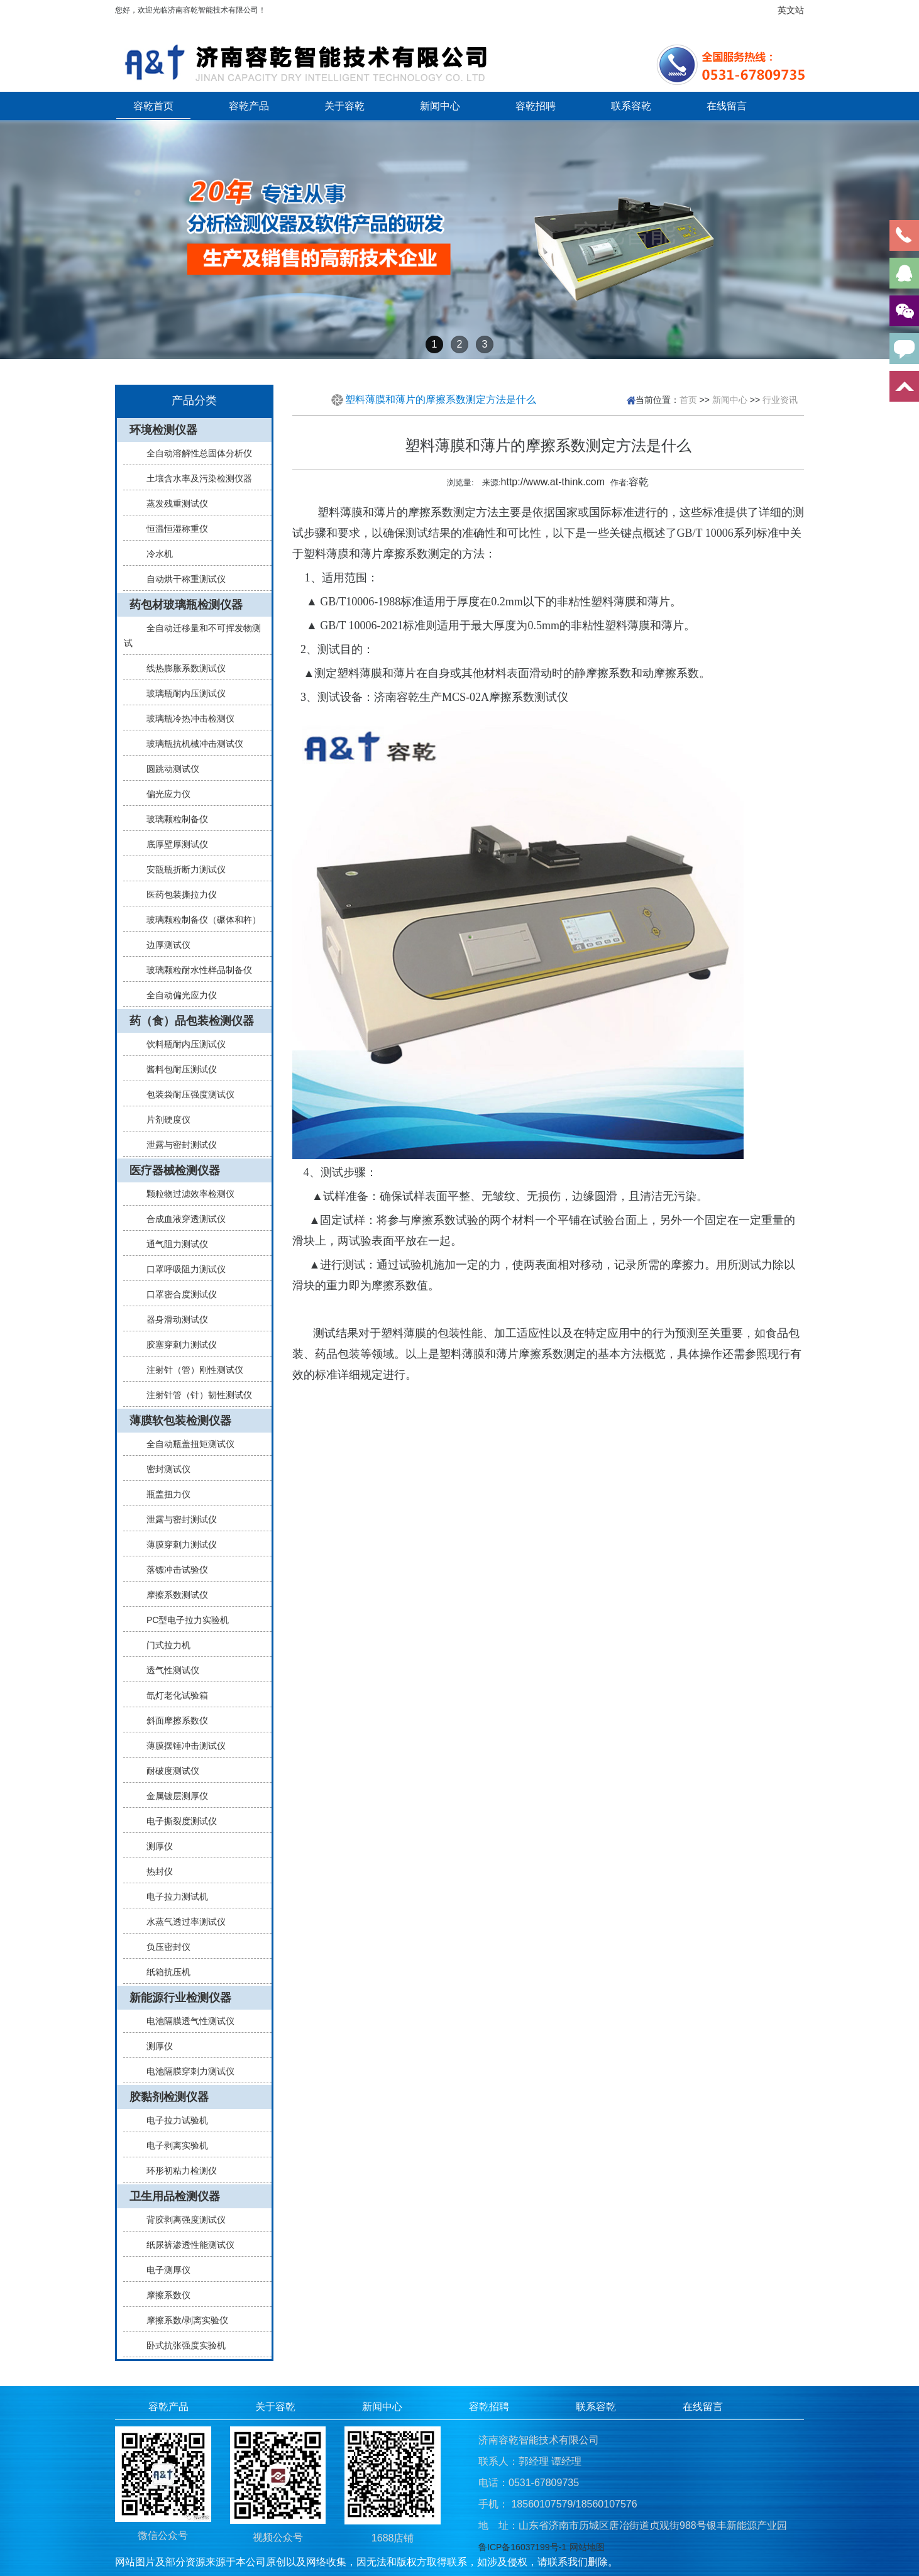  I want to click on 纸尿裤渗透性能测试仪, so click(185, 2245).